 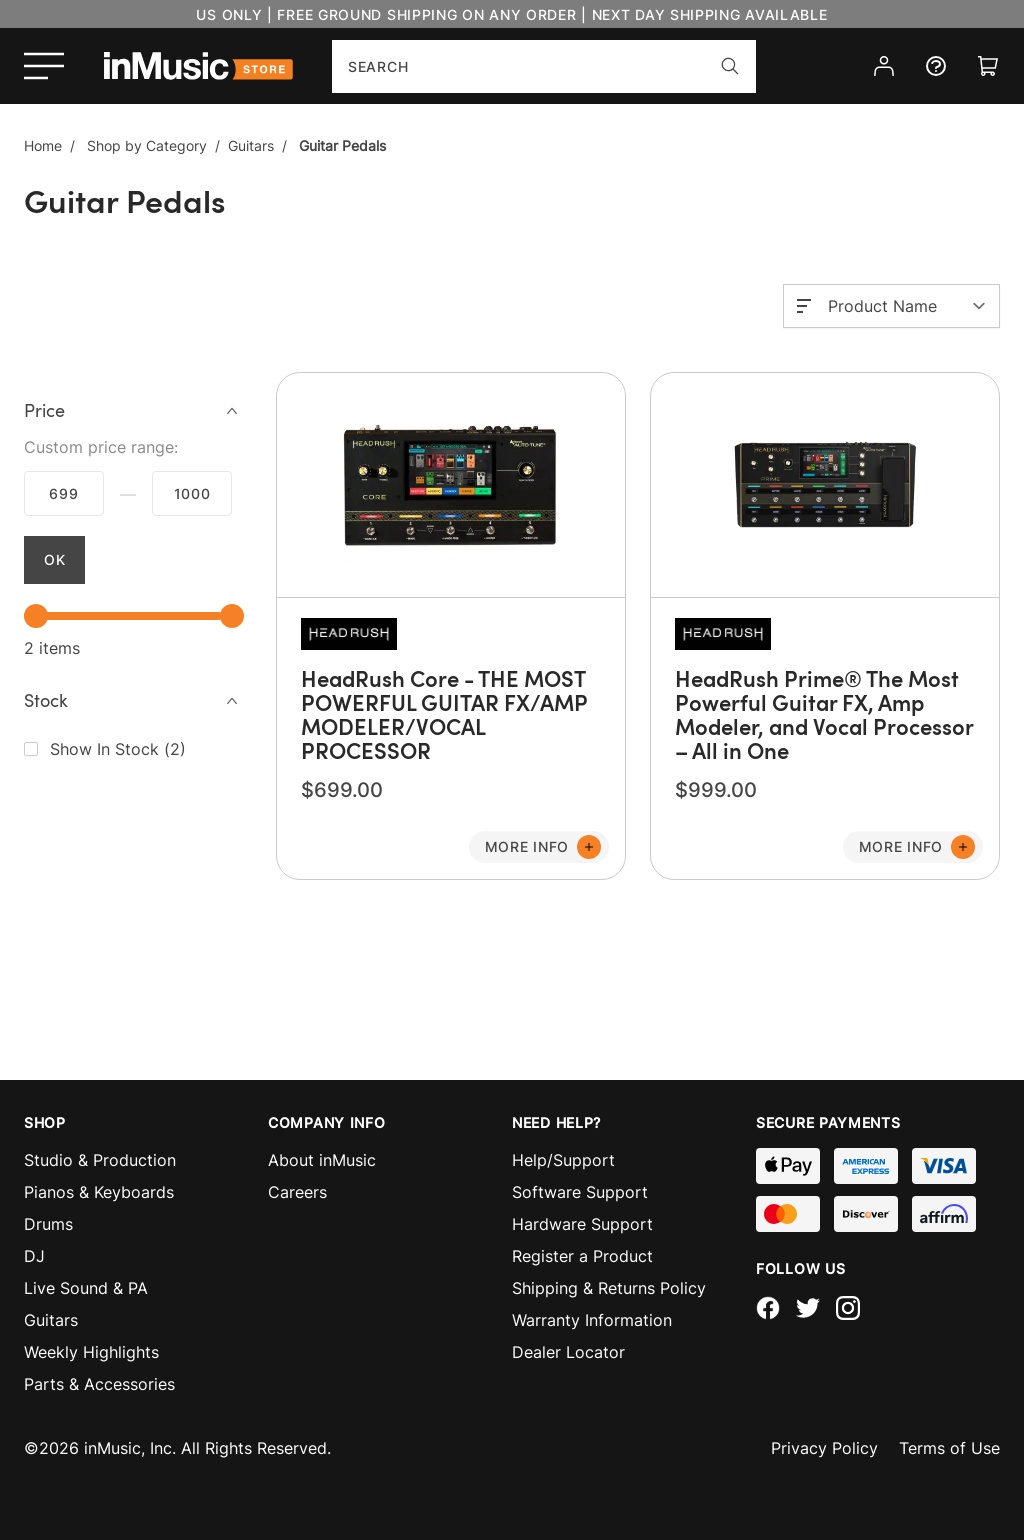 I want to click on [store logo], so click(x=198, y=66).